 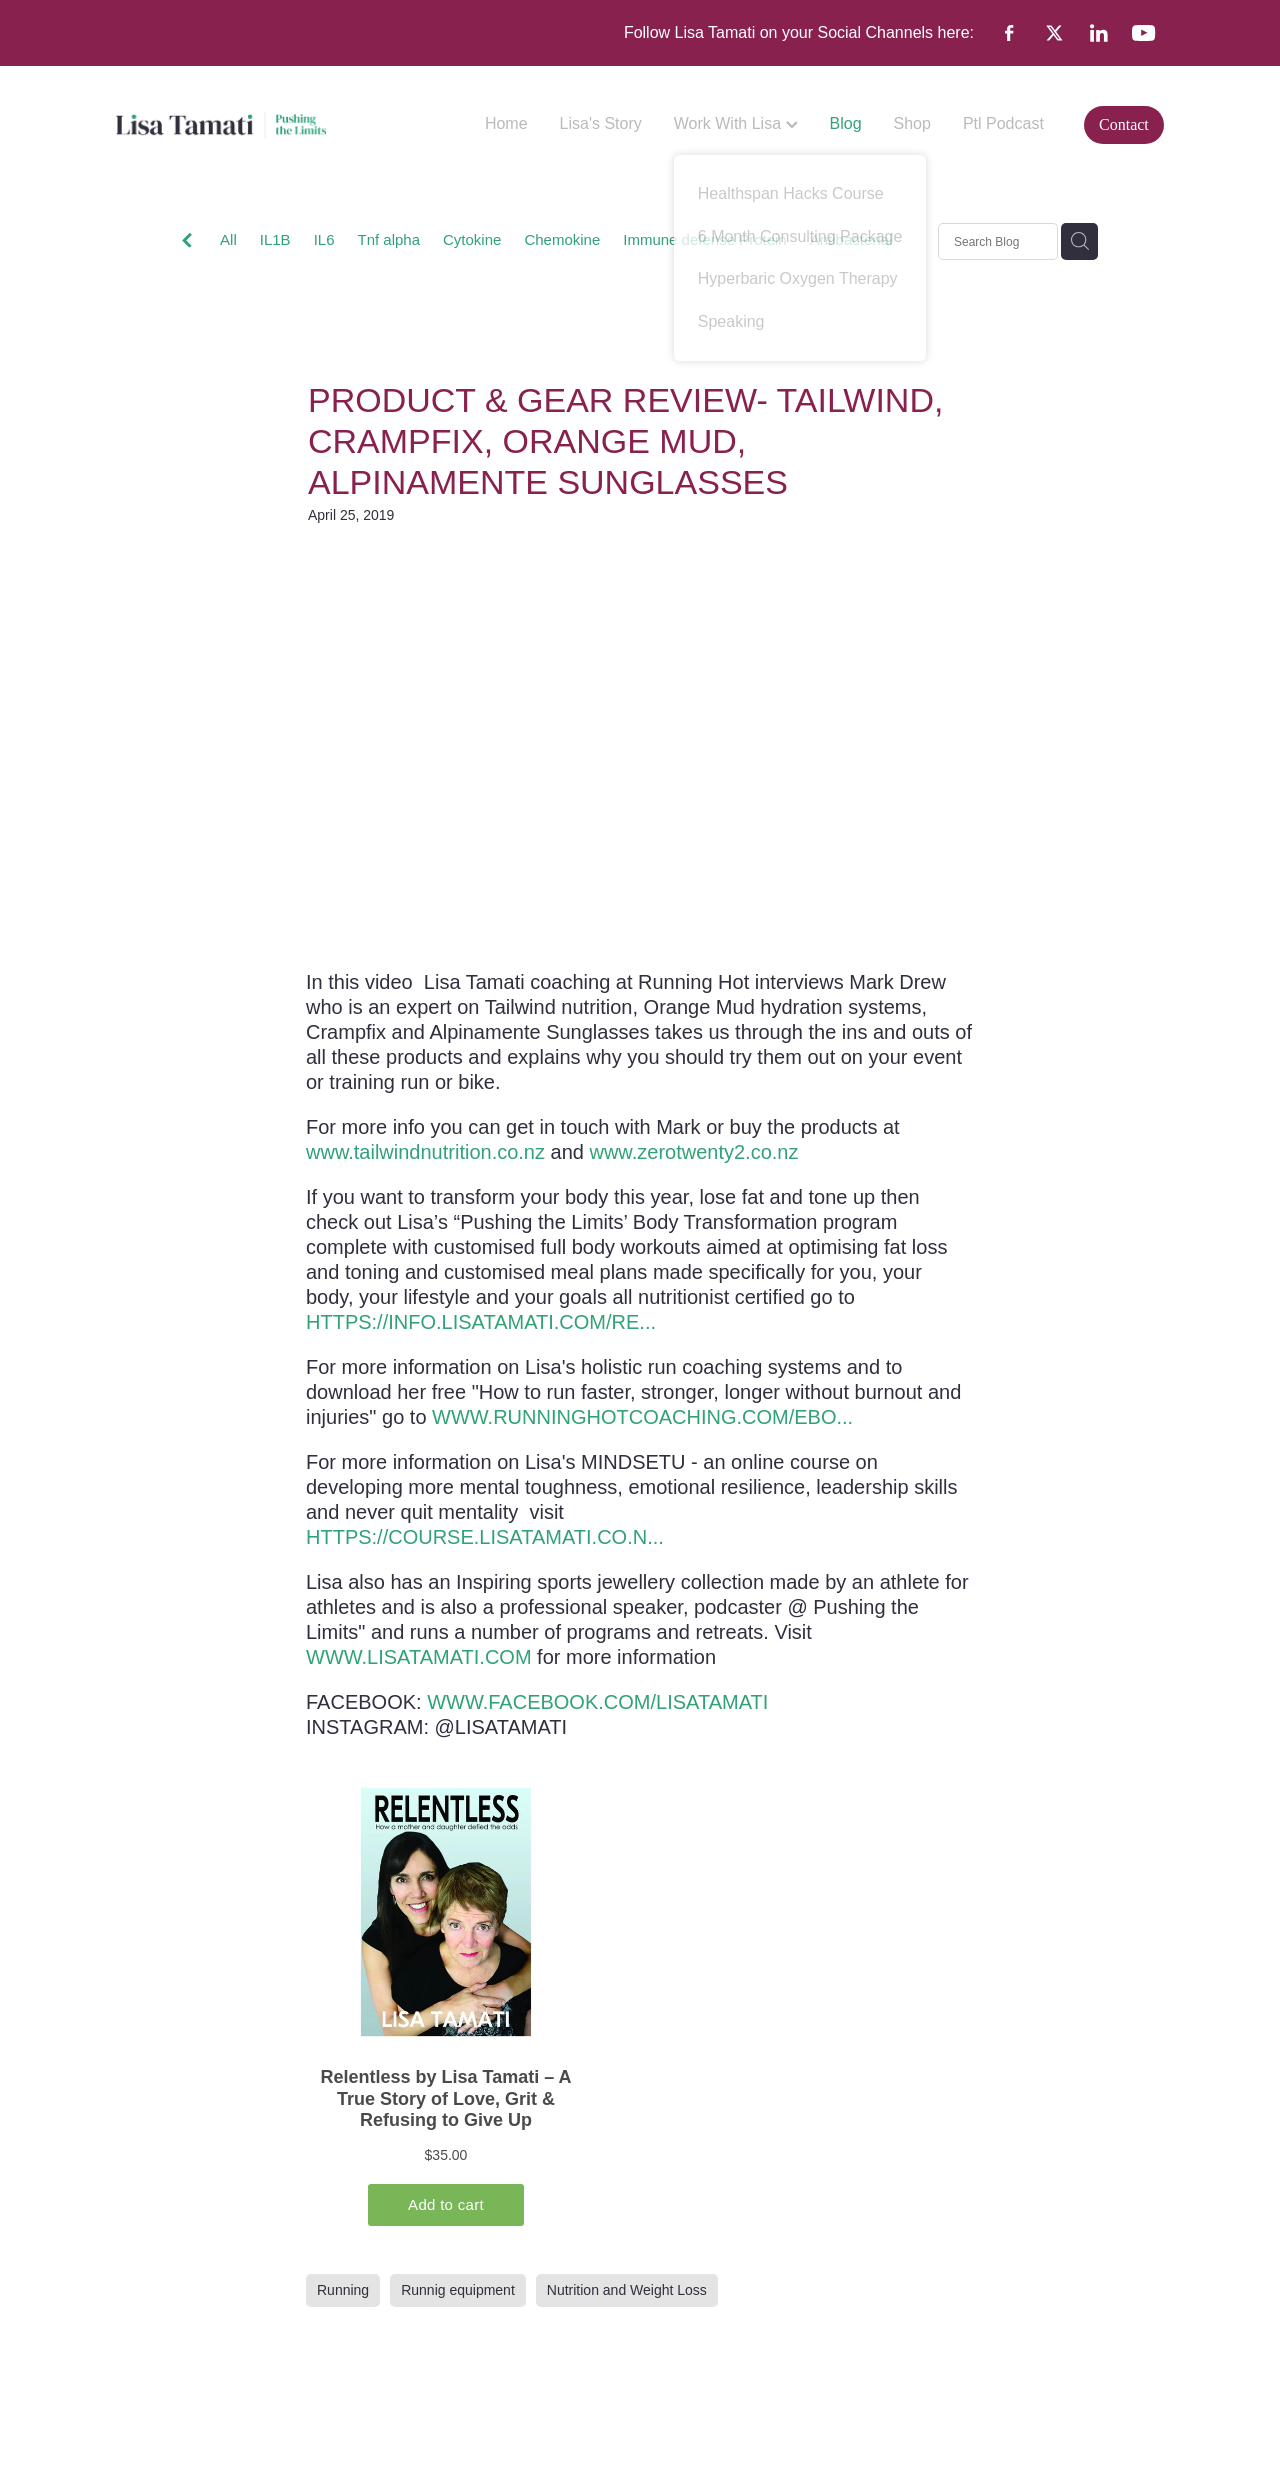 What do you see at coordinates (912, 123) in the screenshot?
I see `Shop` at bounding box center [912, 123].